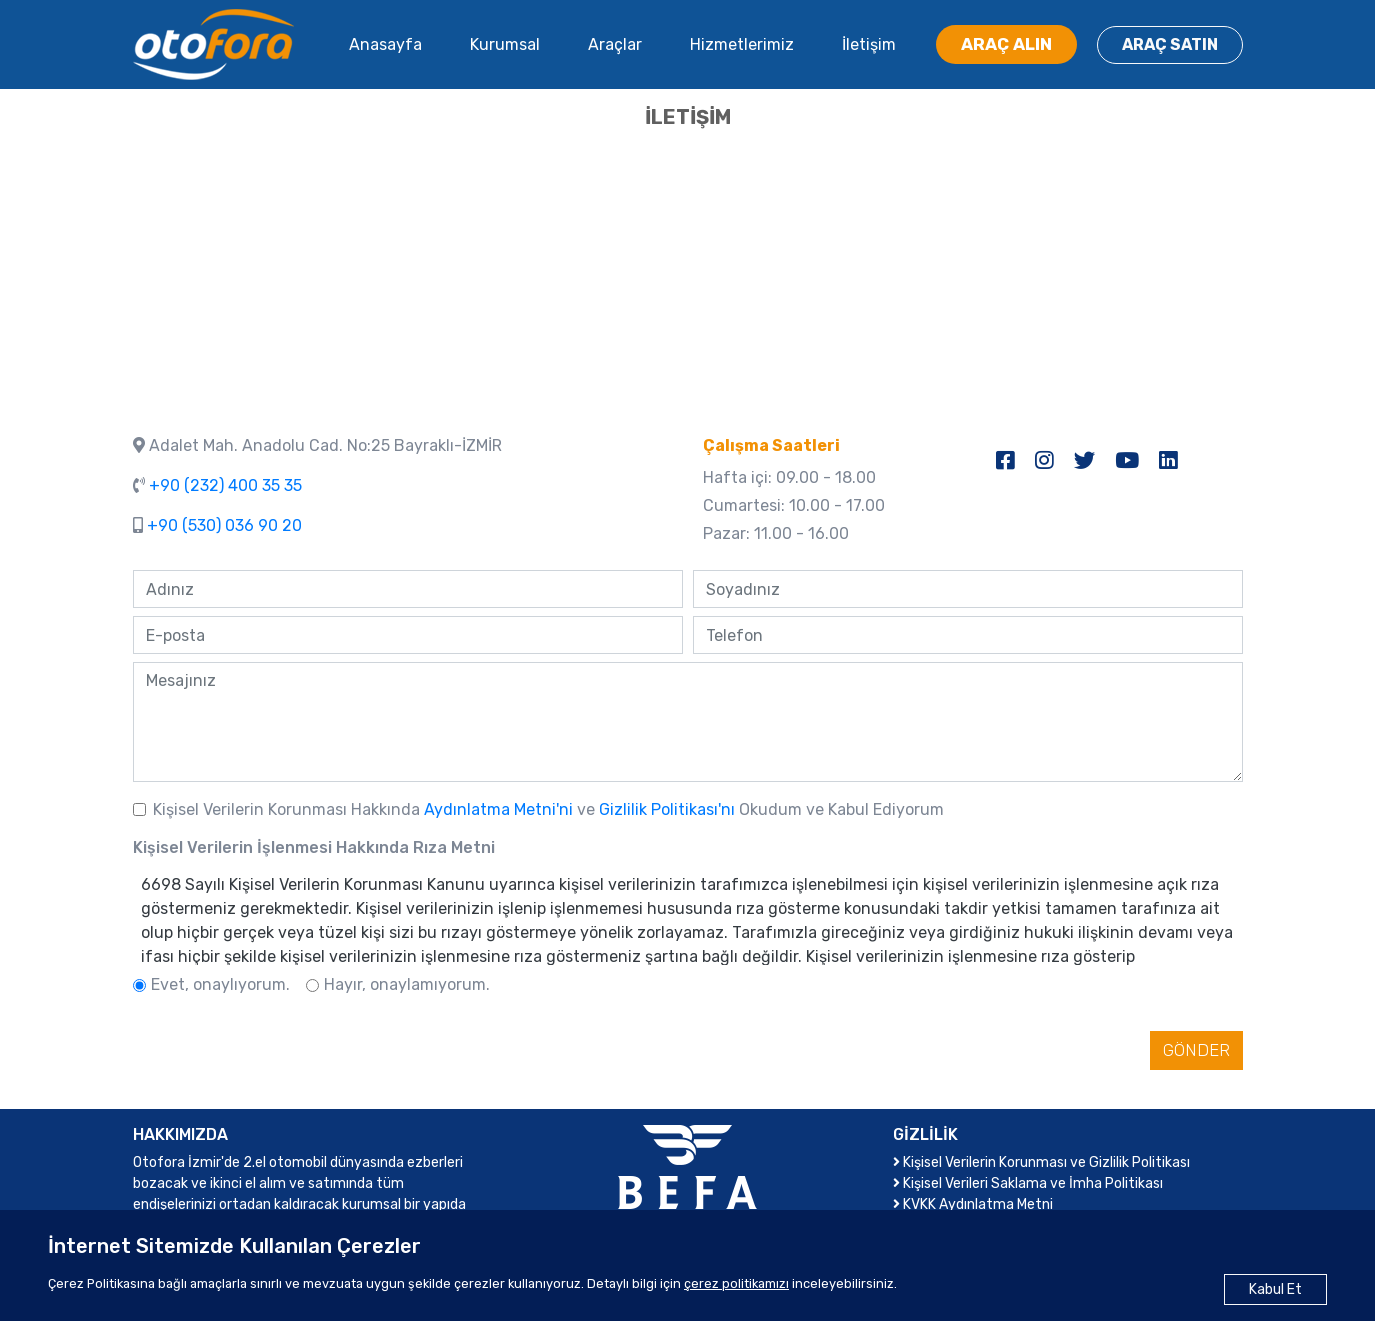 This screenshot has width=1375, height=1321. I want to click on Araçlar, so click(615, 44).